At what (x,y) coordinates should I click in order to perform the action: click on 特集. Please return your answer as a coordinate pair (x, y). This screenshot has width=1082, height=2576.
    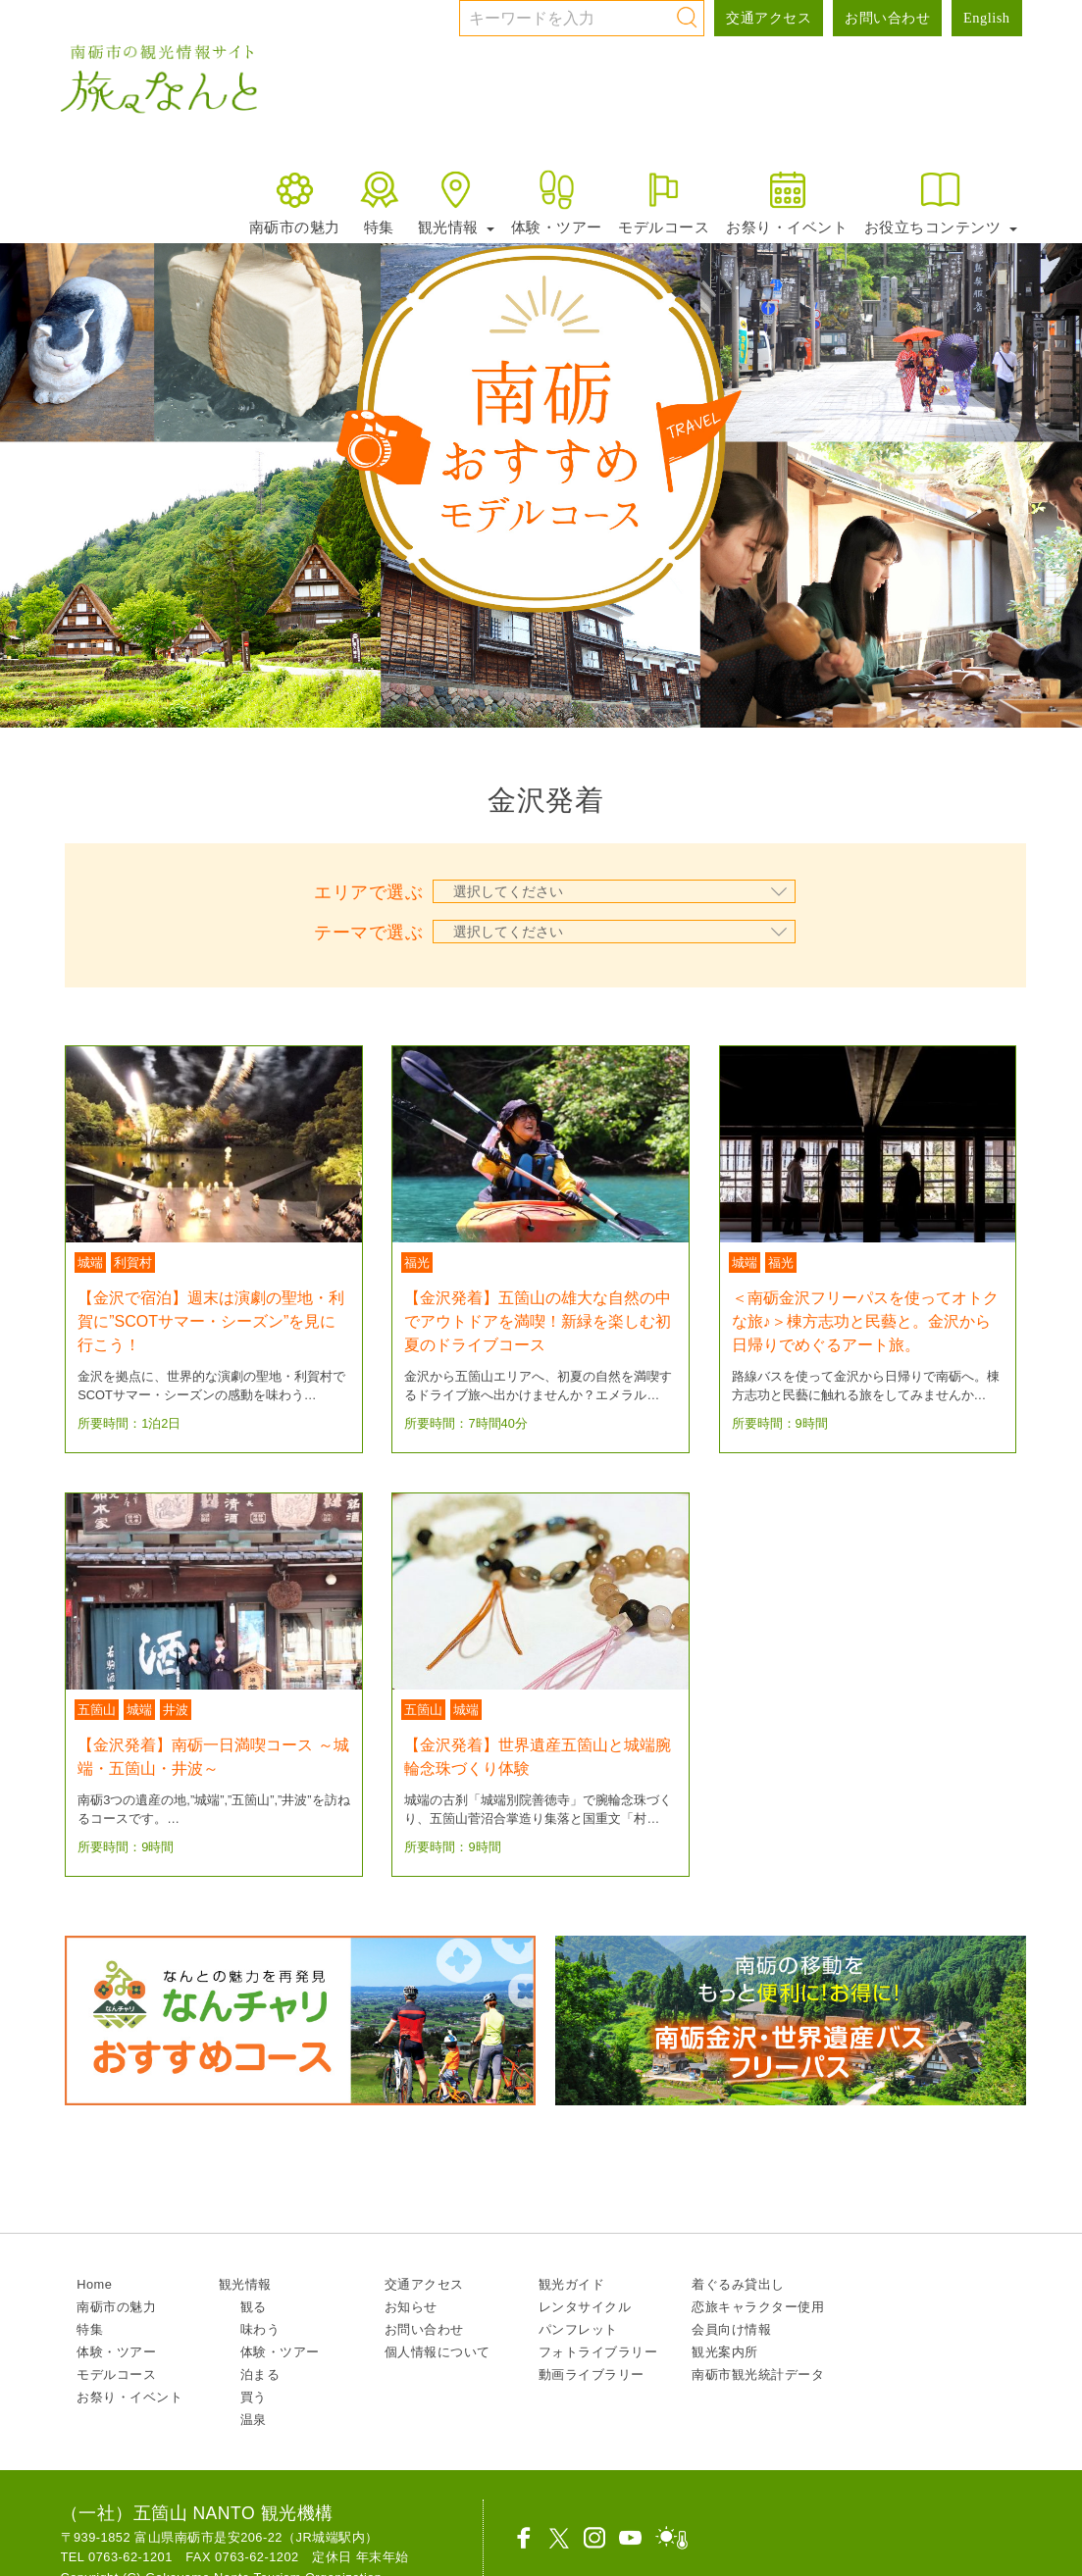
    Looking at the image, I should click on (379, 201).